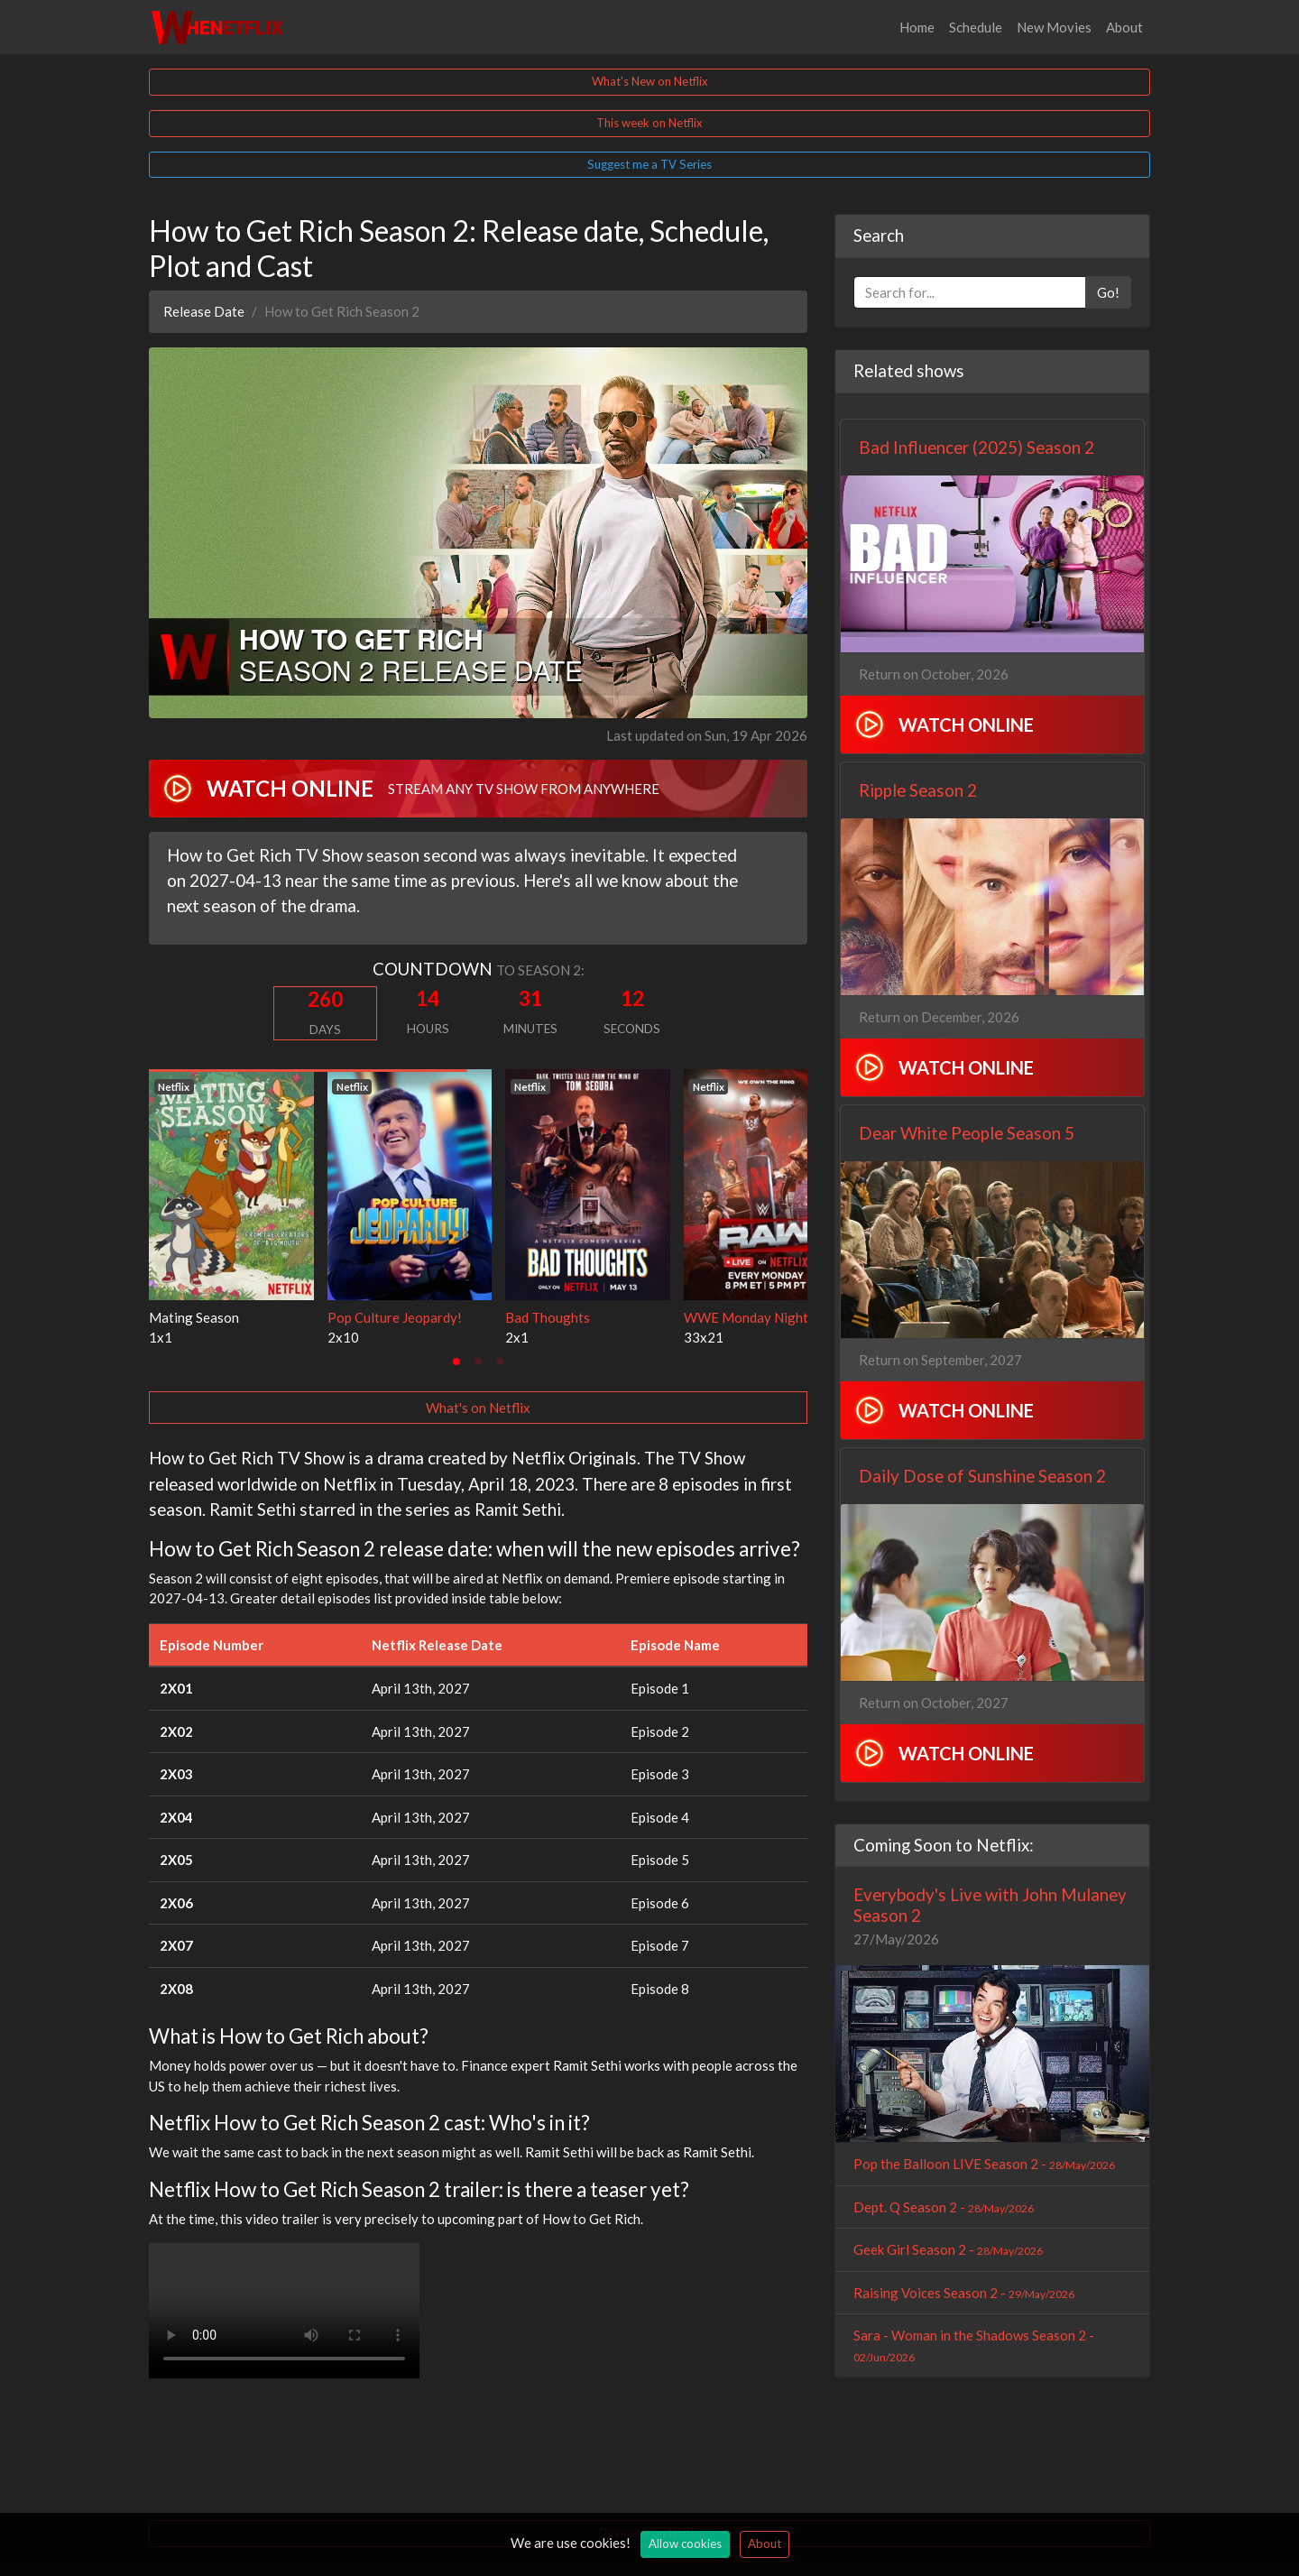 Image resolution: width=1299 pixels, height=2576 pixels. I want to click on New Movies, so click(1054, 27).